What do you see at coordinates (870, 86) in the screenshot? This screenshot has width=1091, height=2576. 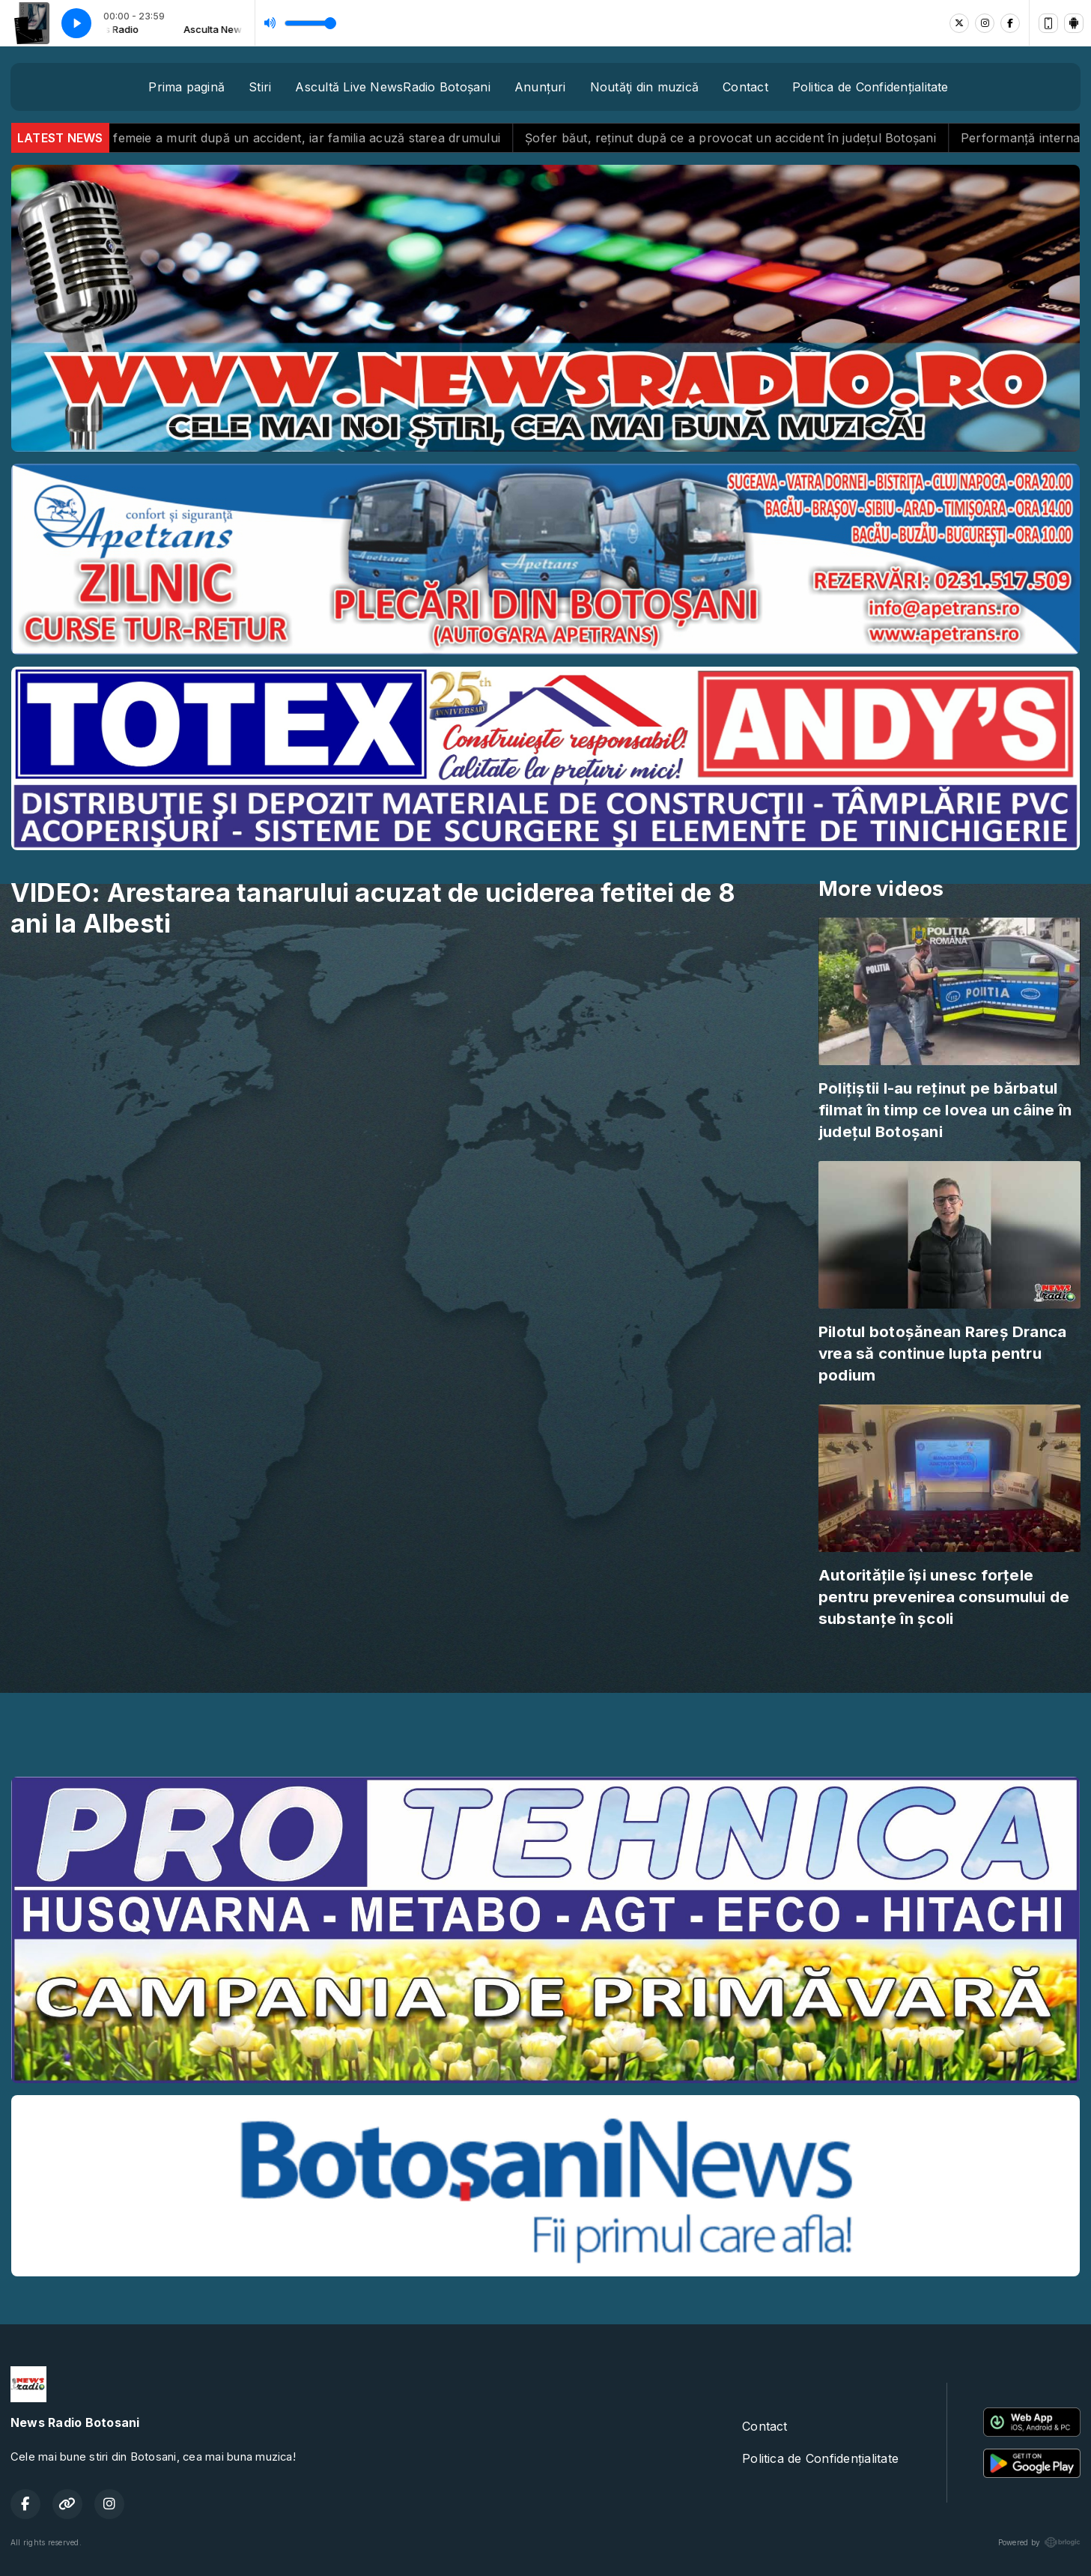 I see `Politica de Confidențialitate` at bounding box center [870, 86].